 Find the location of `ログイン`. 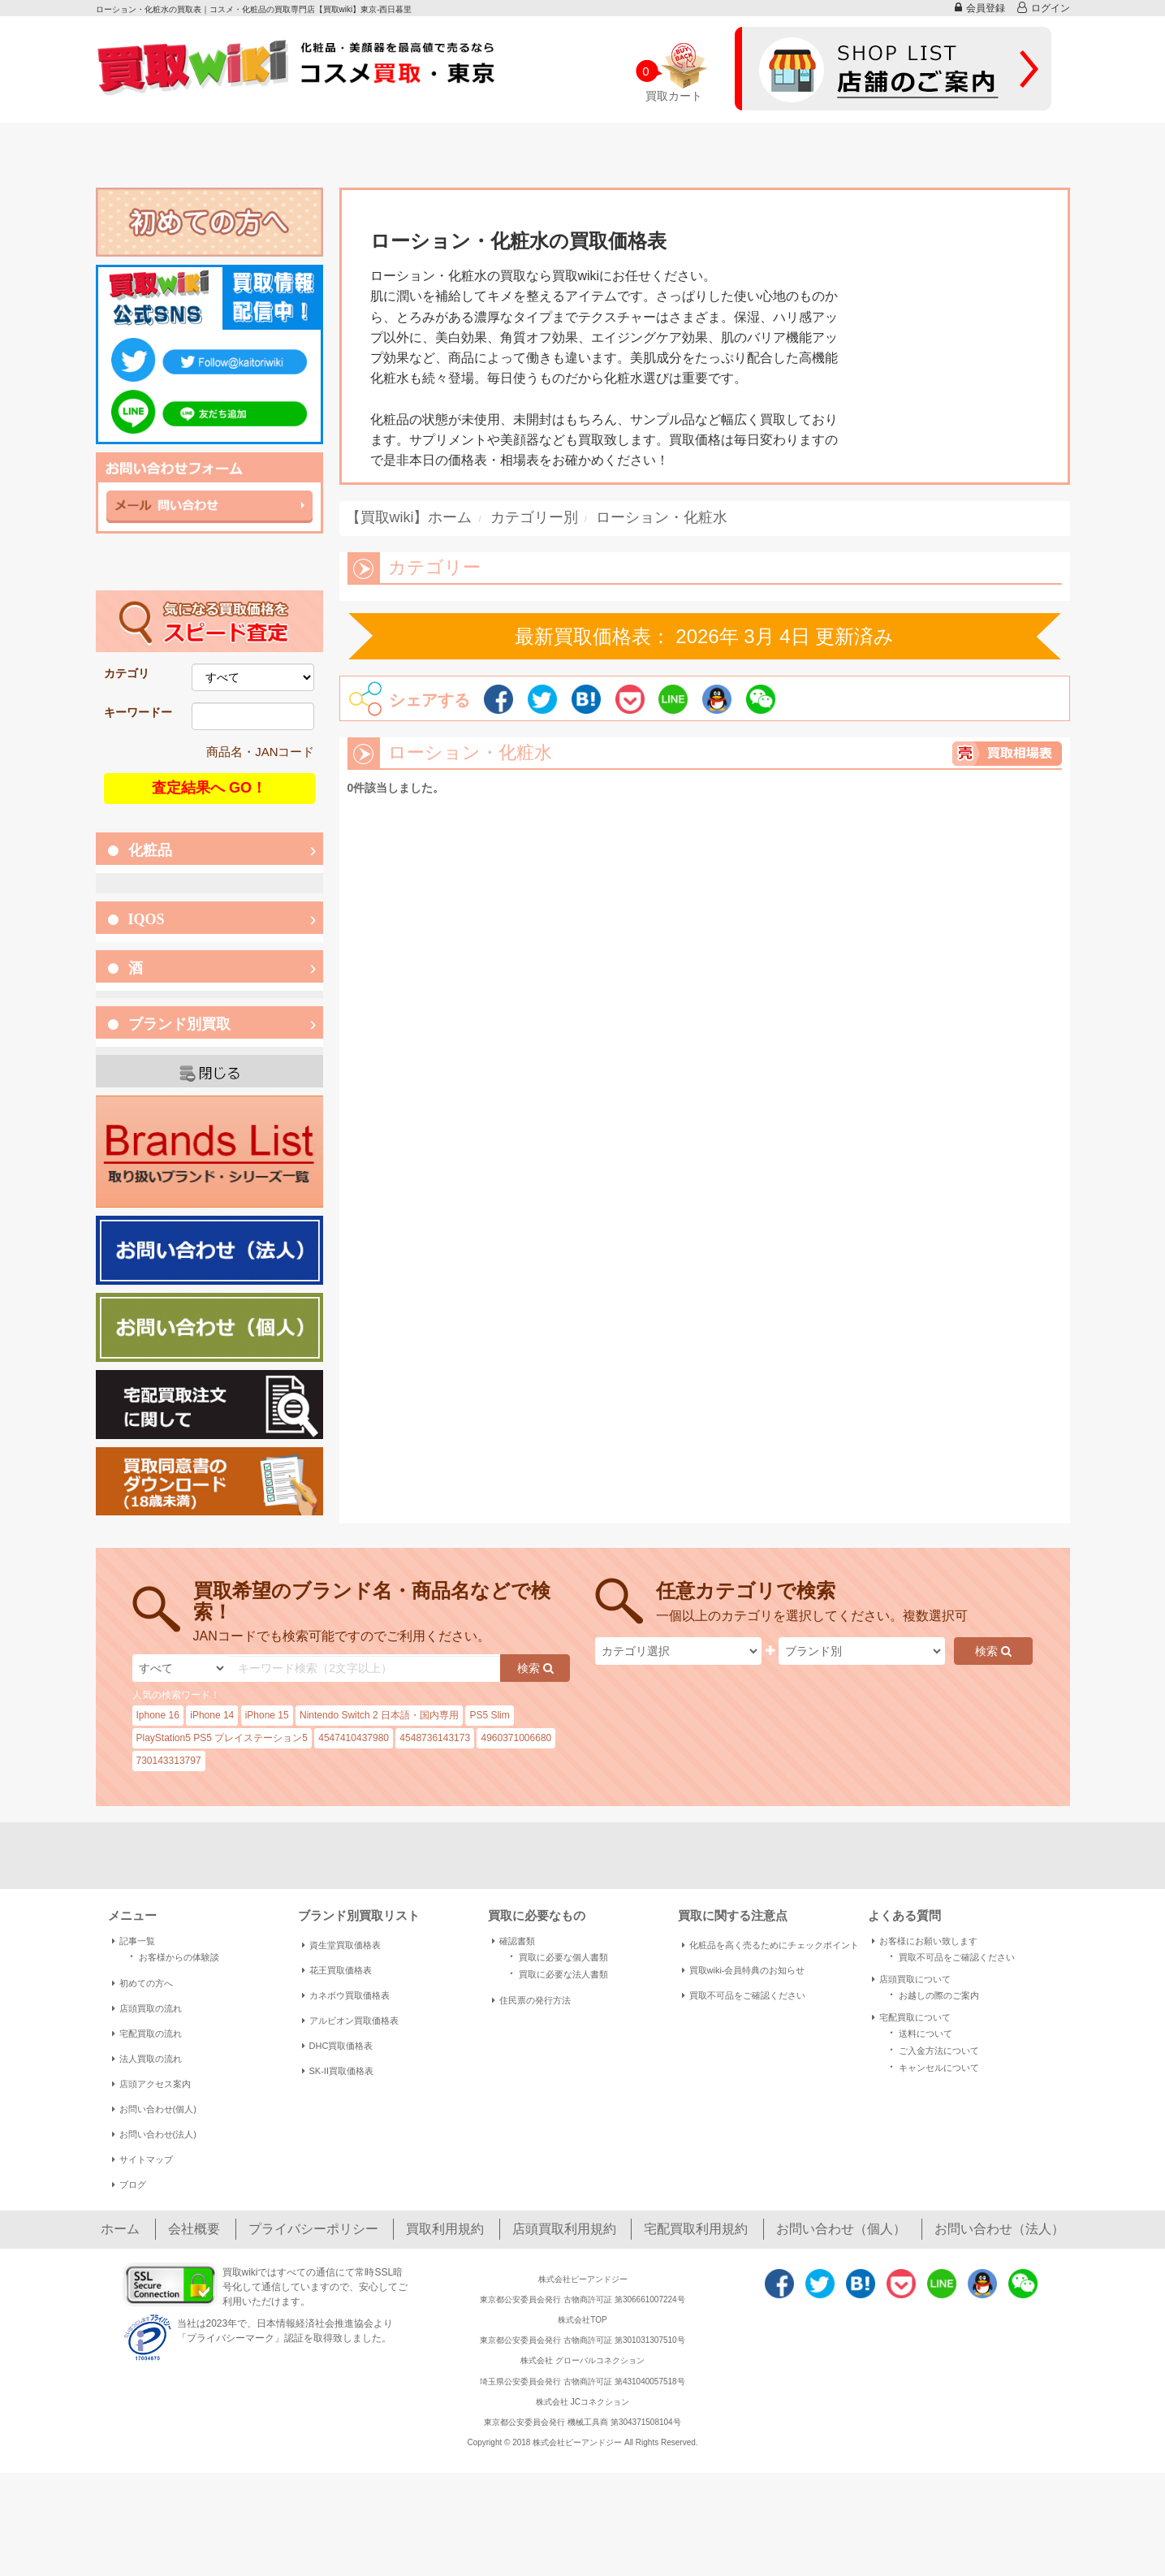

ログイン is located at coordinates (1043, 8).